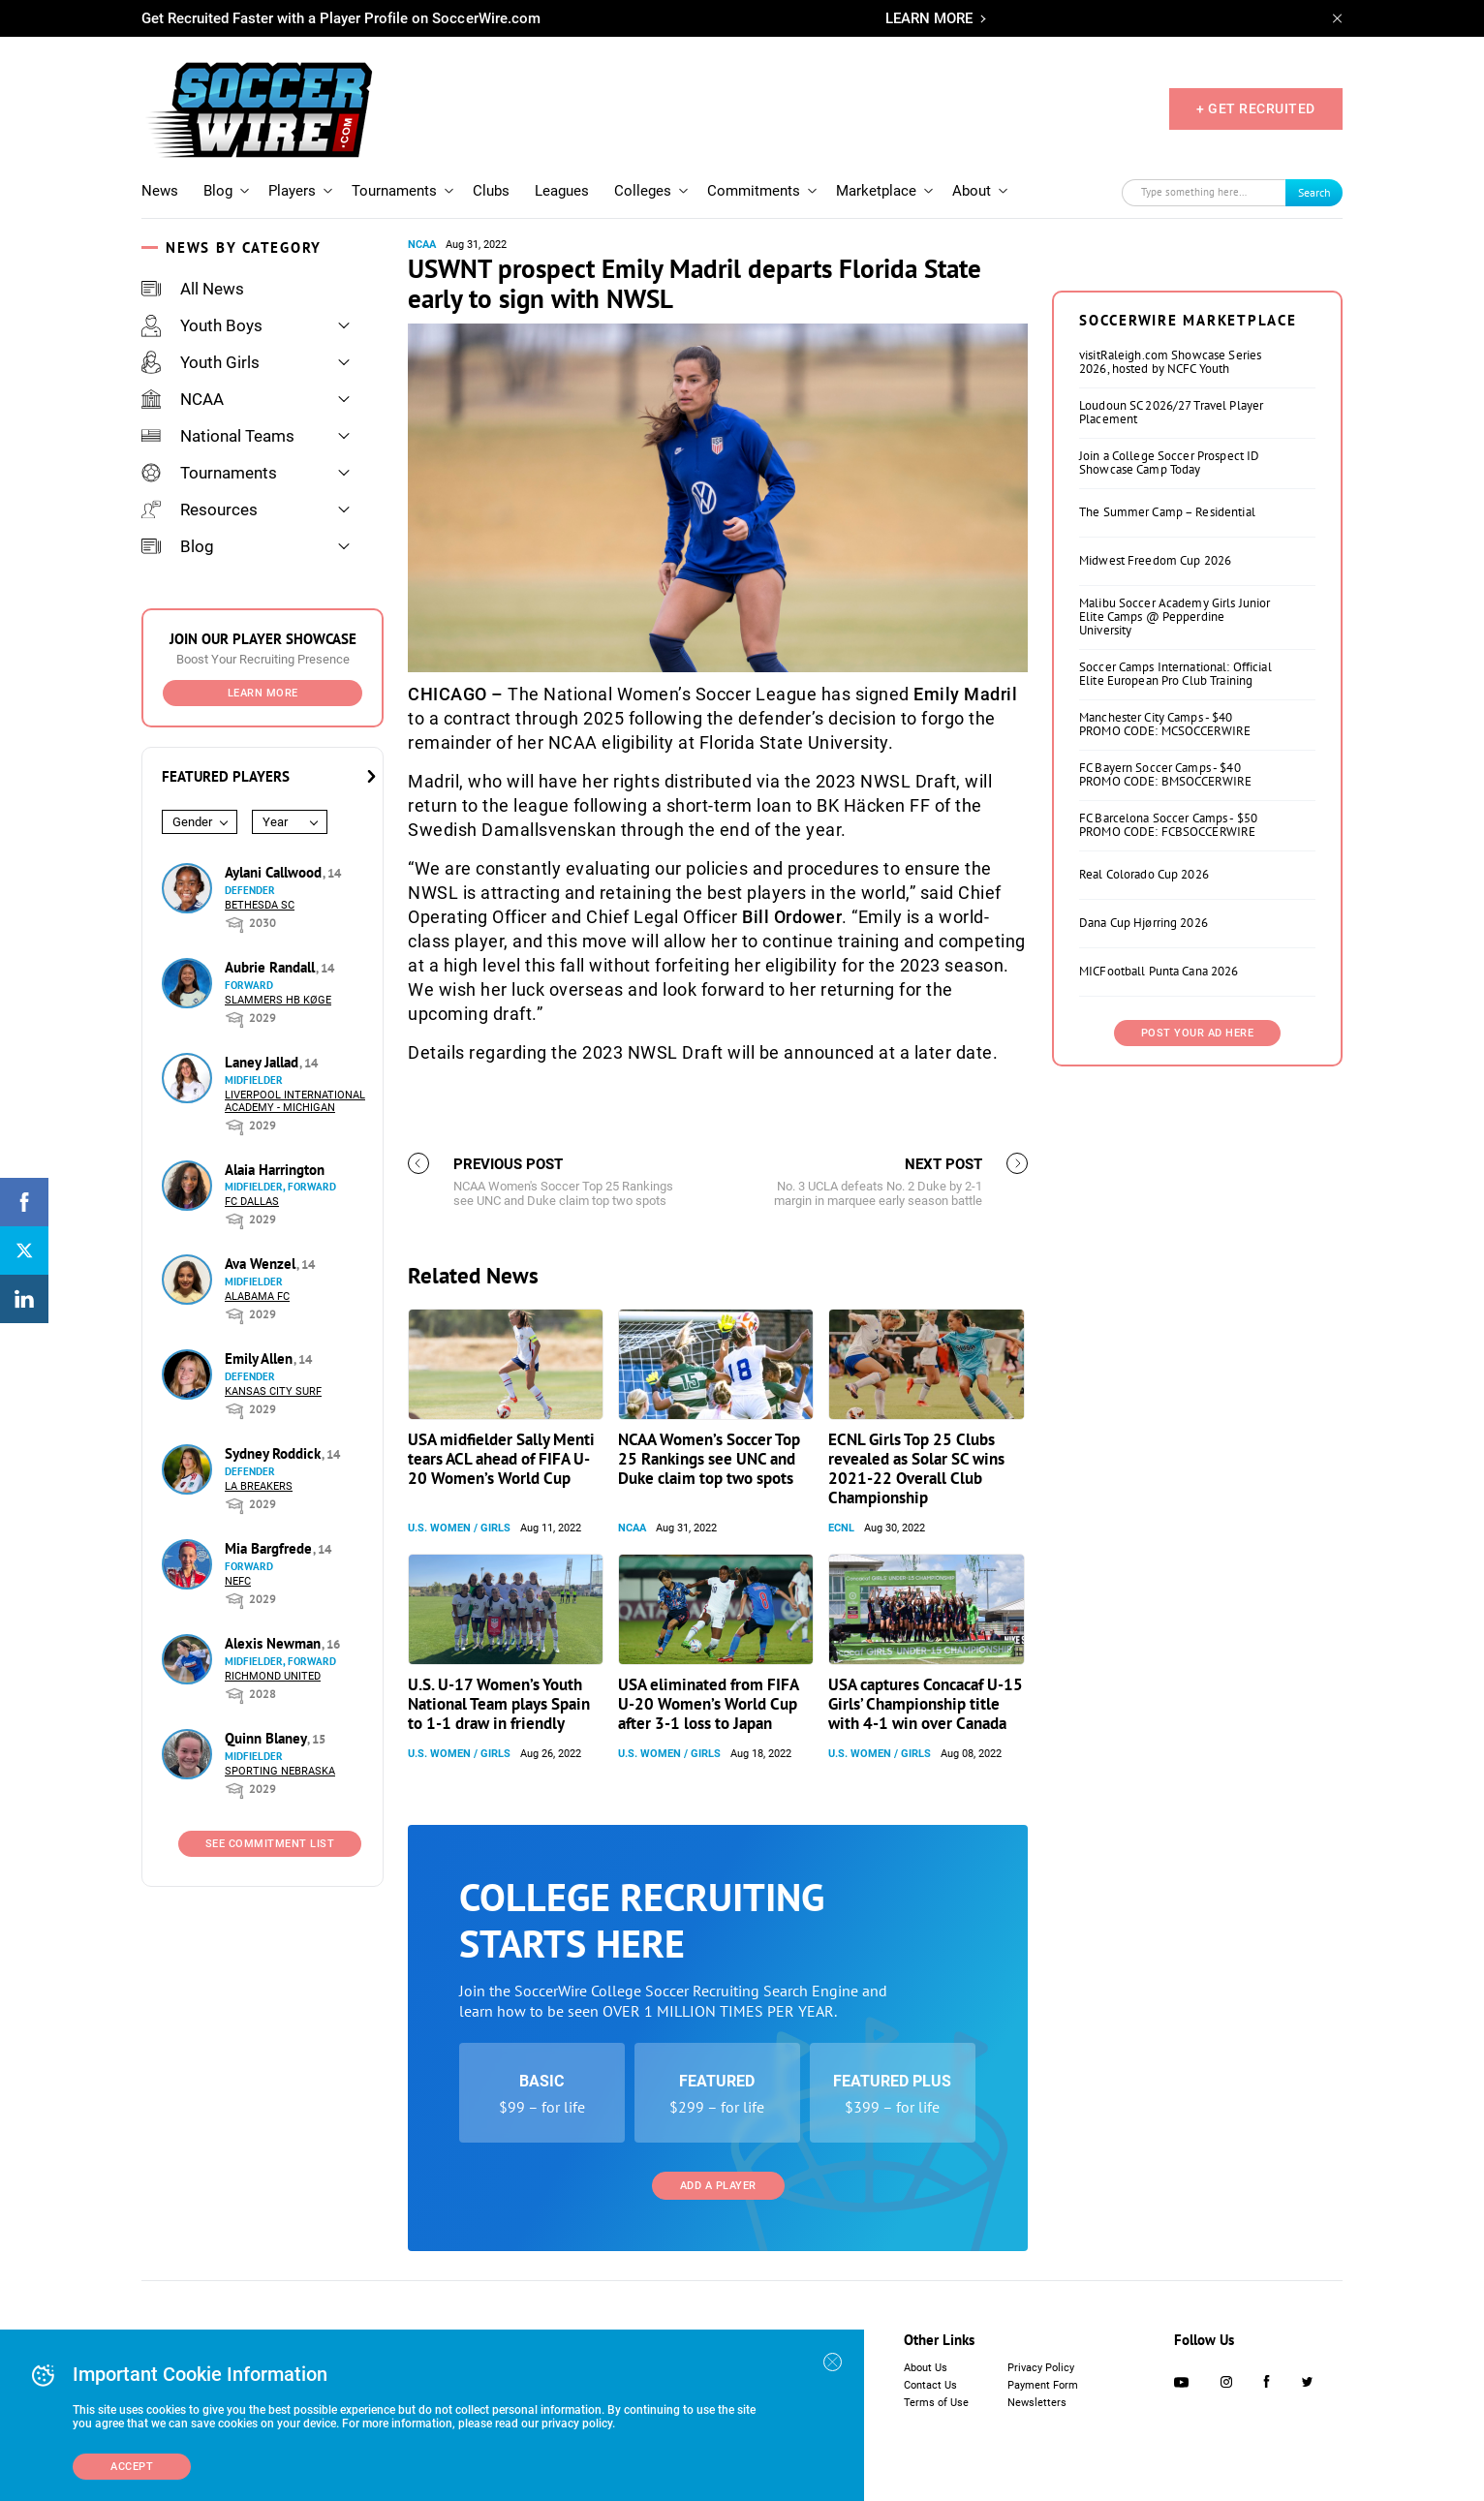 This screenshot has width=1484, height=2501. Describe the element at coordinates (936, 2402) in the screenshot. I see `Terms of Use` at that location.